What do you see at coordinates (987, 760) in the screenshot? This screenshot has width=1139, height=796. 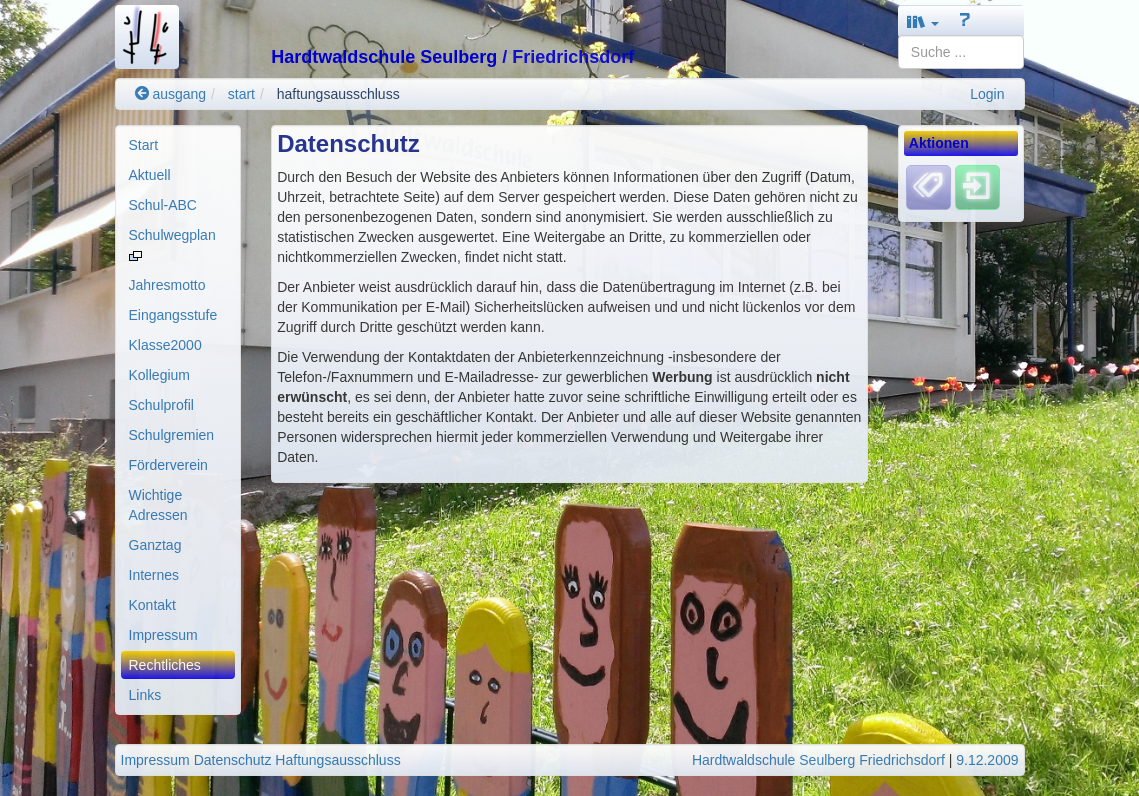 I see `9.12.2009` at bounding box center [987, 760].